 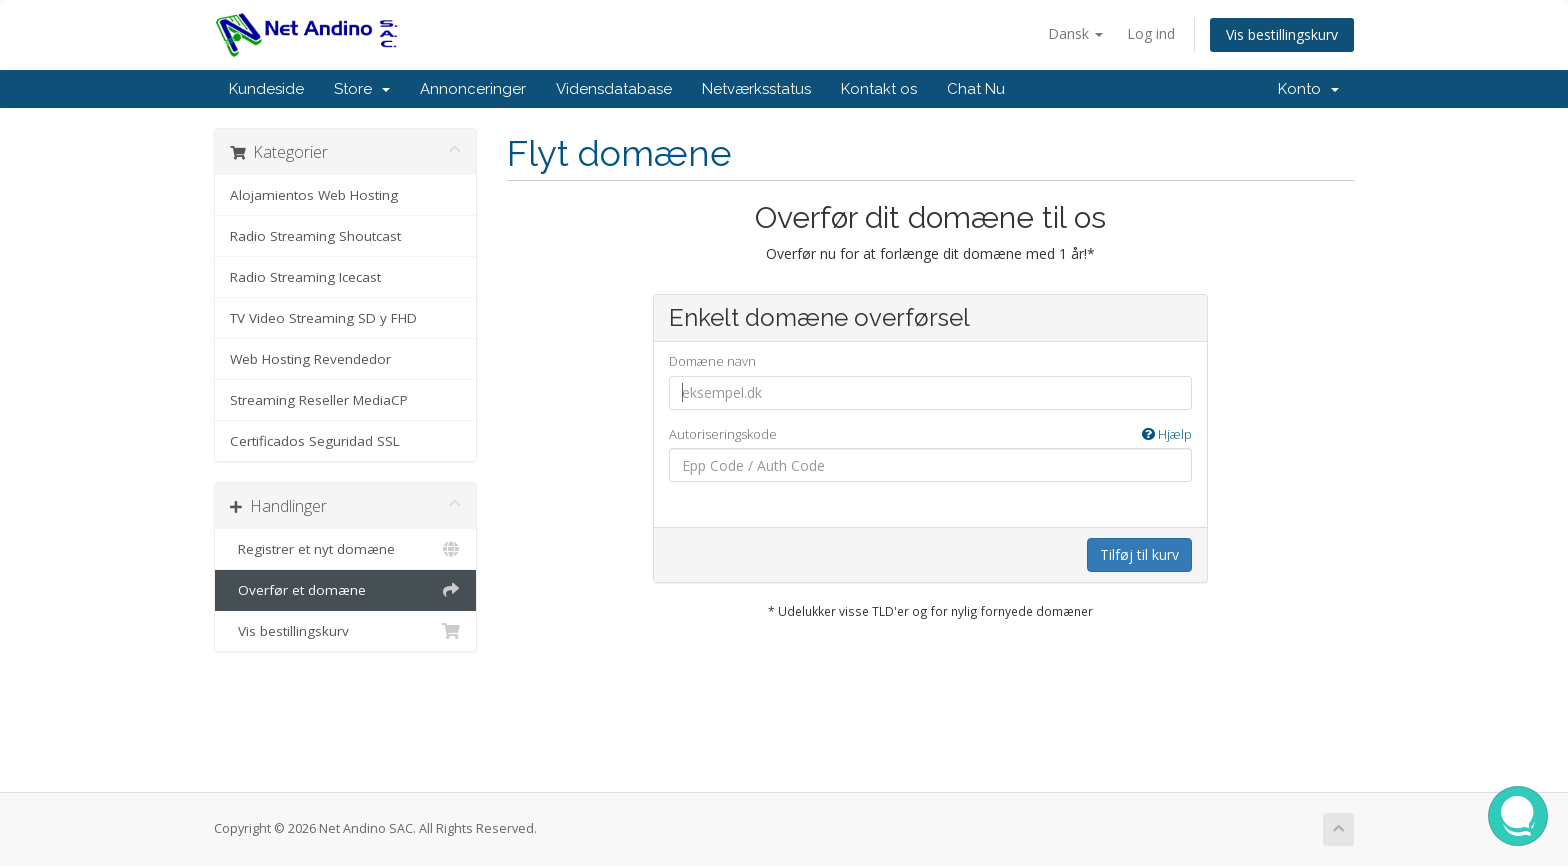 What do you see at coordinates (1308, 89) in the screenshot?
I see `Konto` at bounding box center [1308, 89].